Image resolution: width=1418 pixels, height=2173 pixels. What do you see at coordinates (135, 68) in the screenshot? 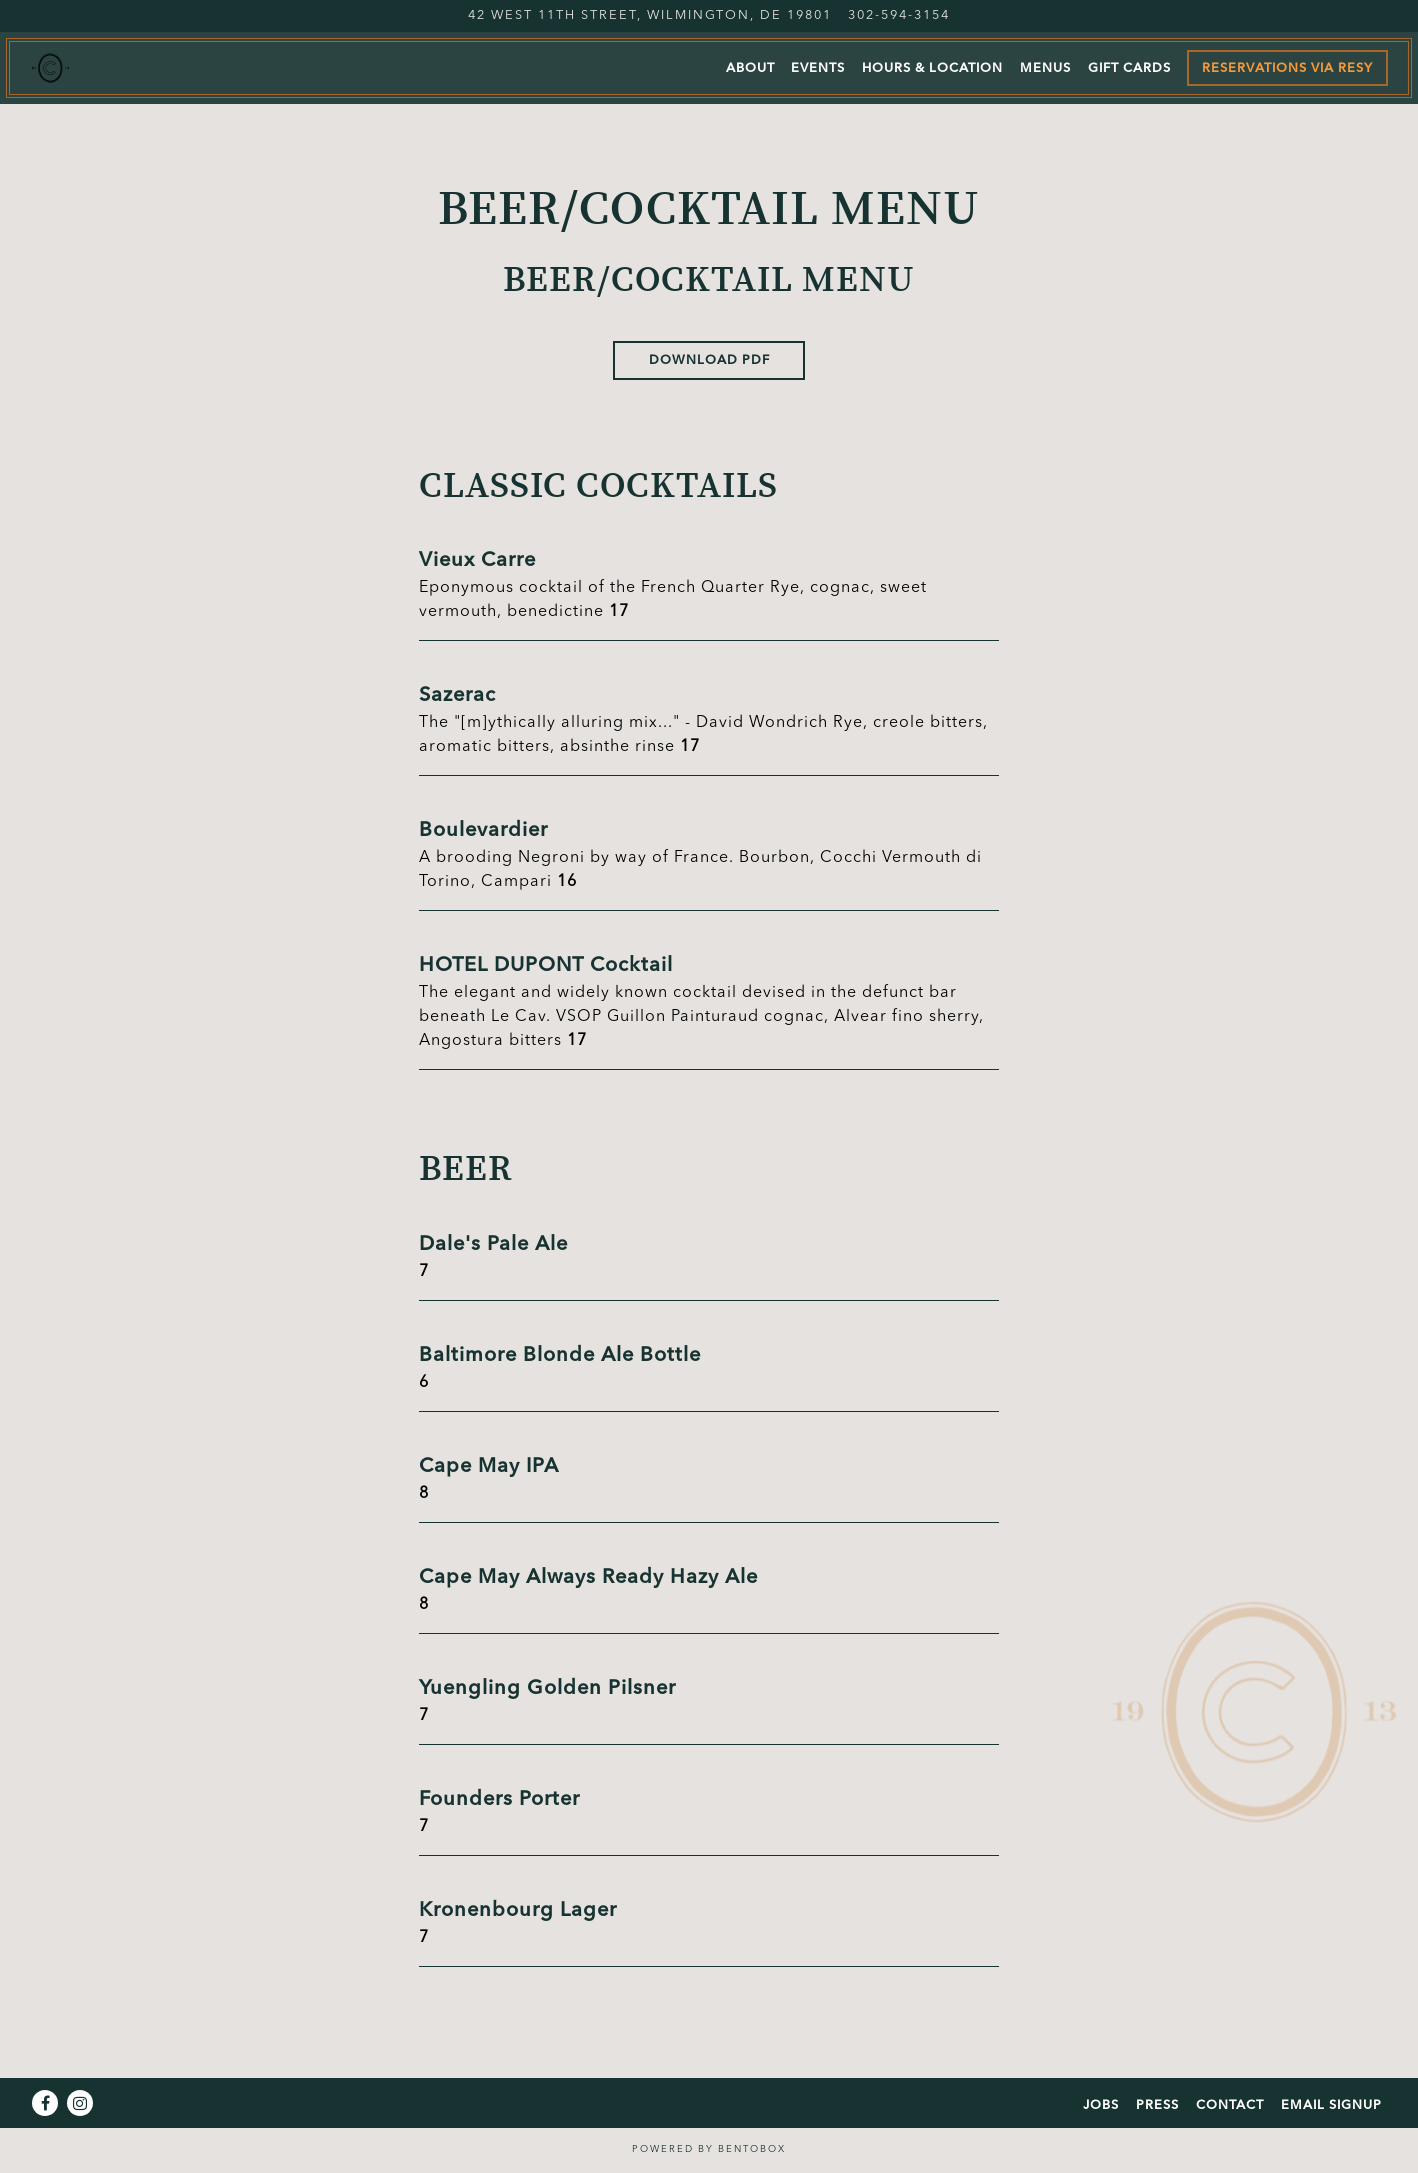
I see `[Le Cavalier Home]` at bounding box center [135, 68].